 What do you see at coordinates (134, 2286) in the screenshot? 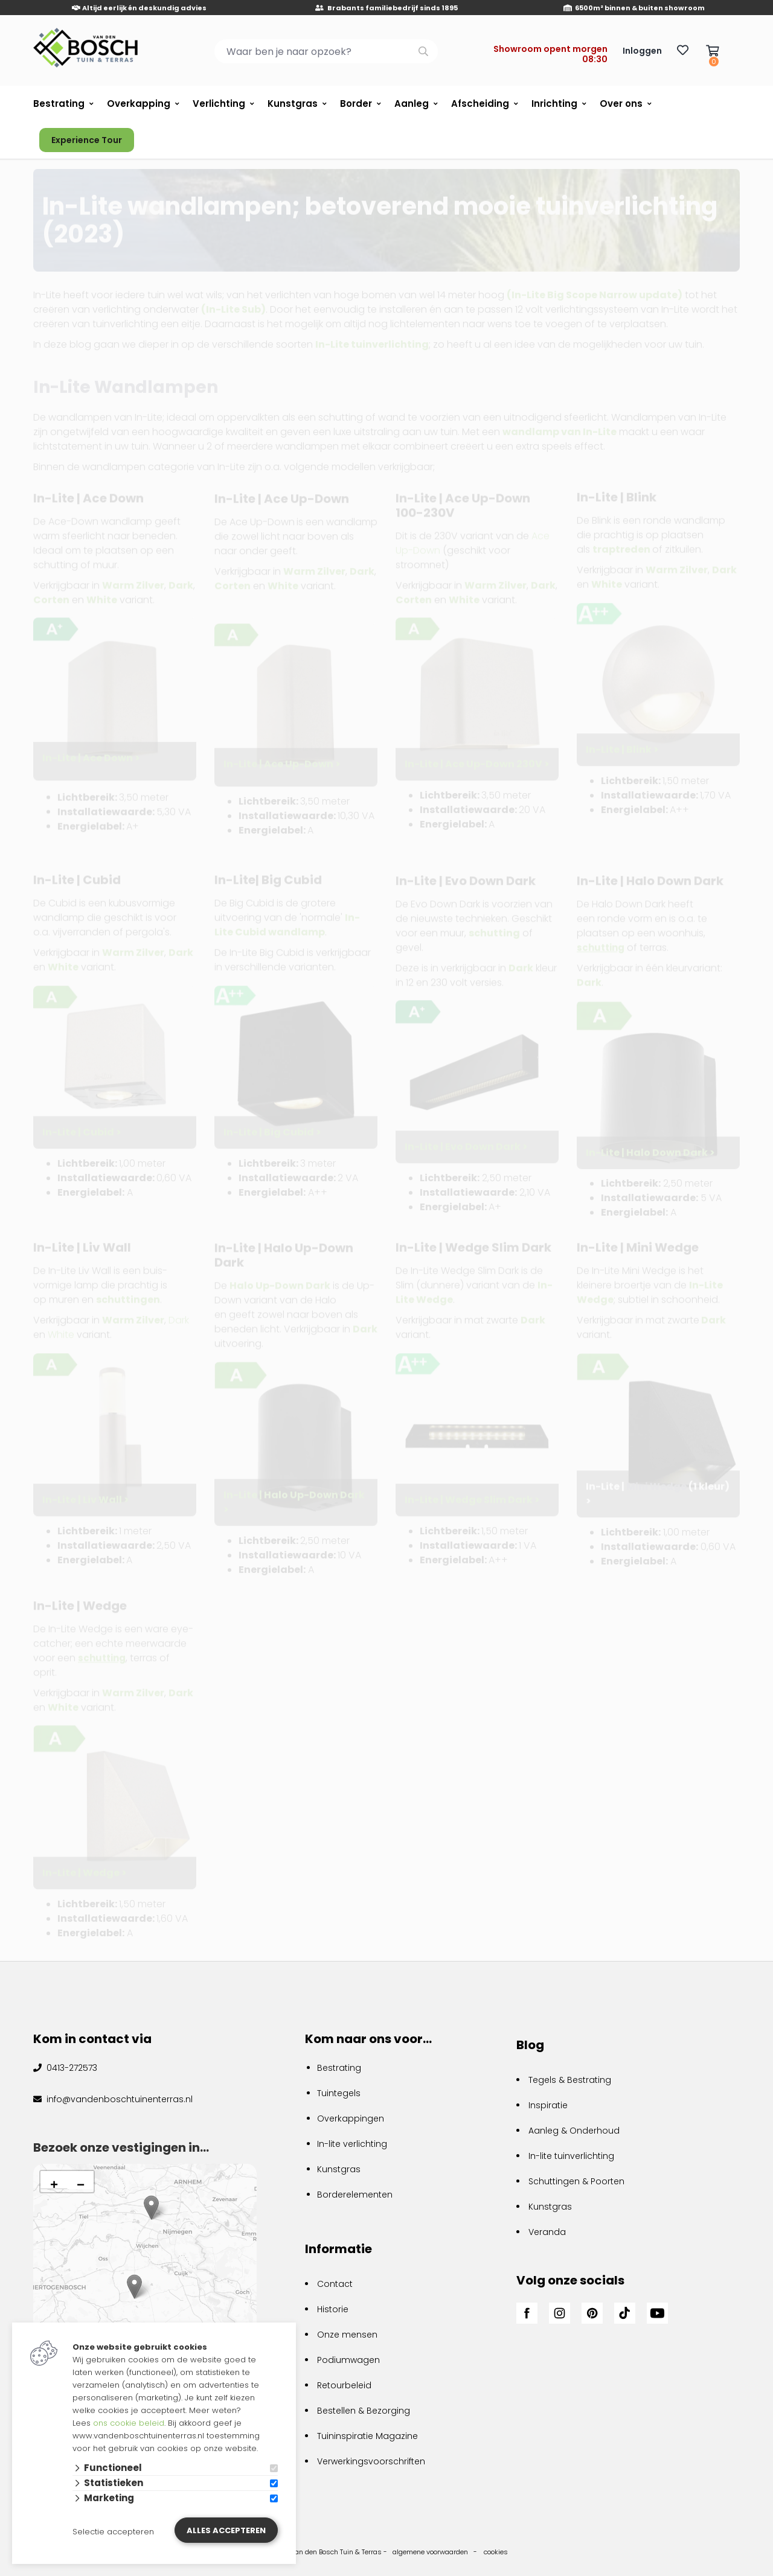
I see `[button]` at bounding box center [134, 2286].